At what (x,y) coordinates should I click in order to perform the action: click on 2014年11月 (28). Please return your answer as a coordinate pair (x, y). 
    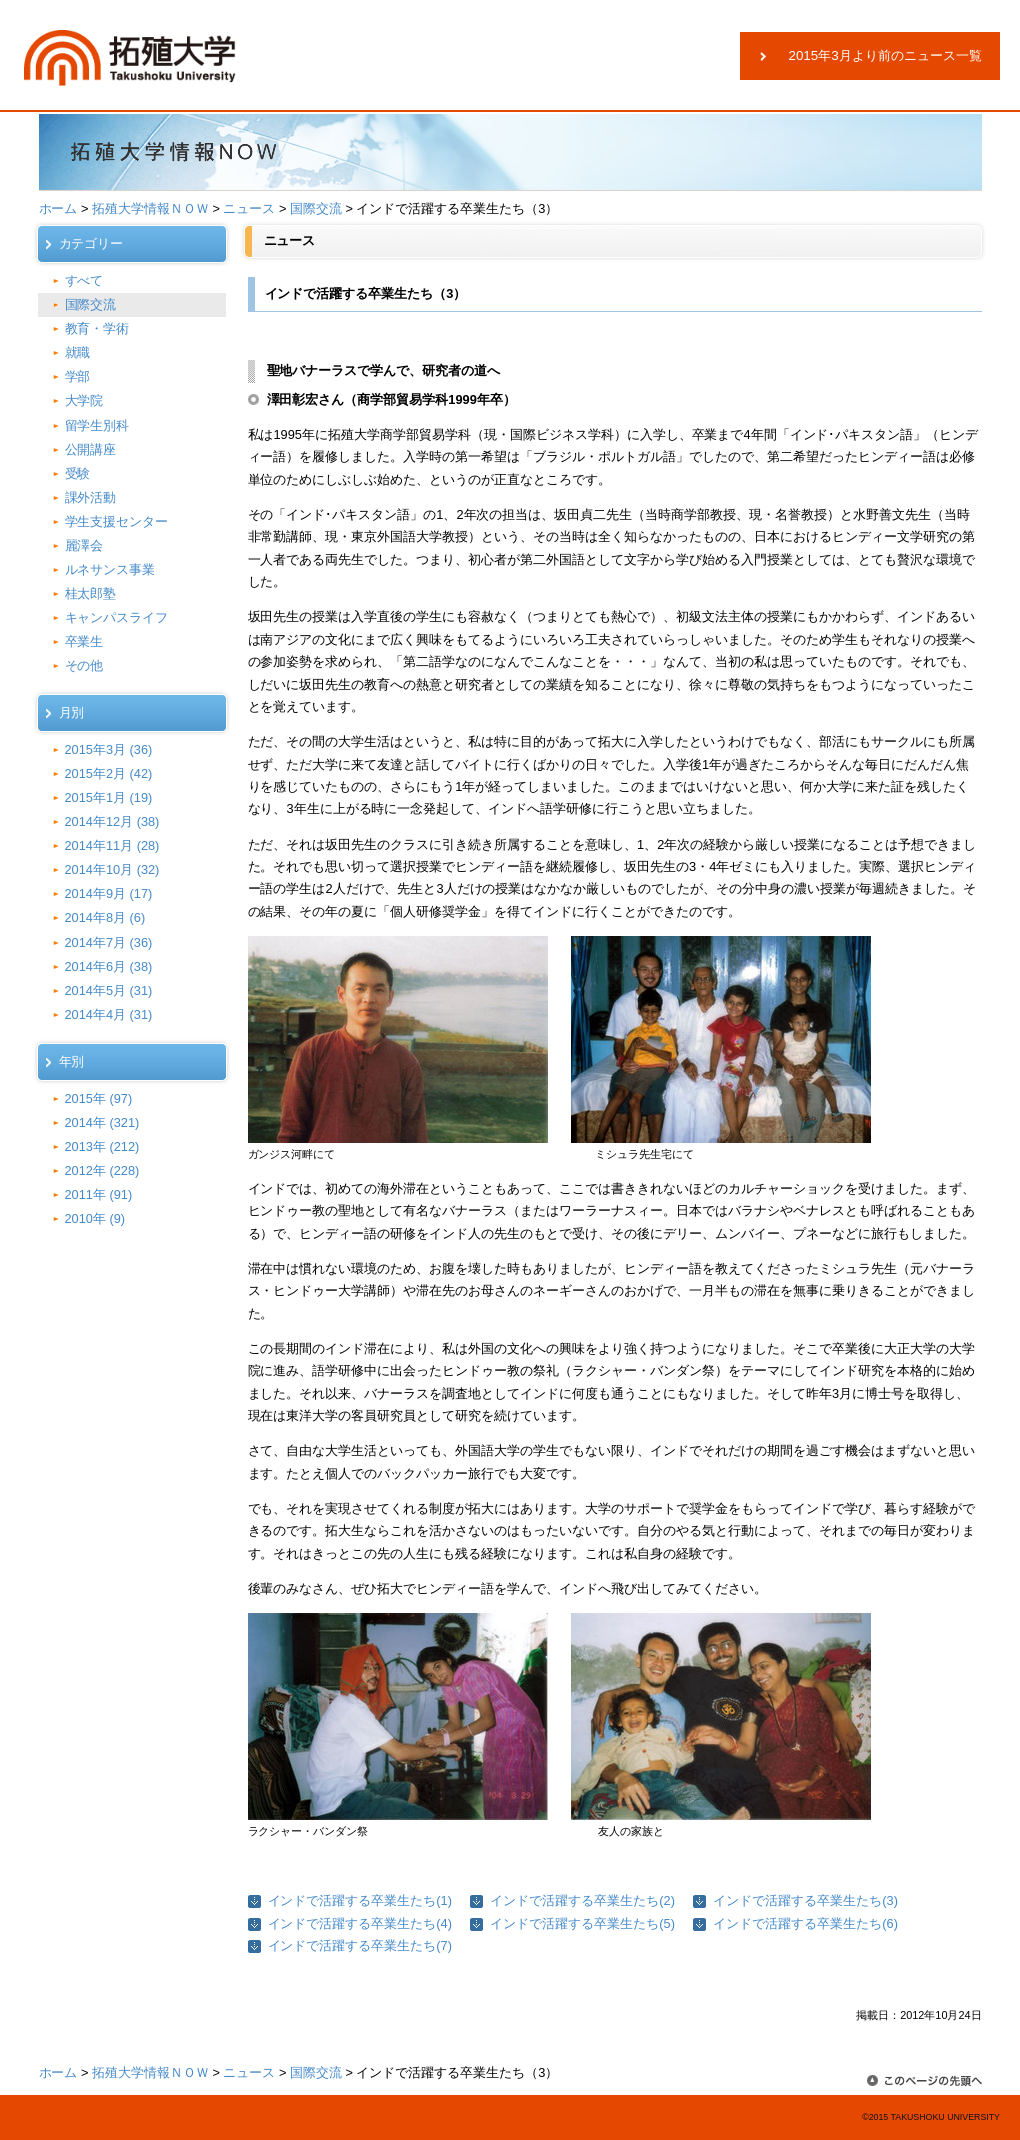
    Looking at the image, I should click on (112, 845).